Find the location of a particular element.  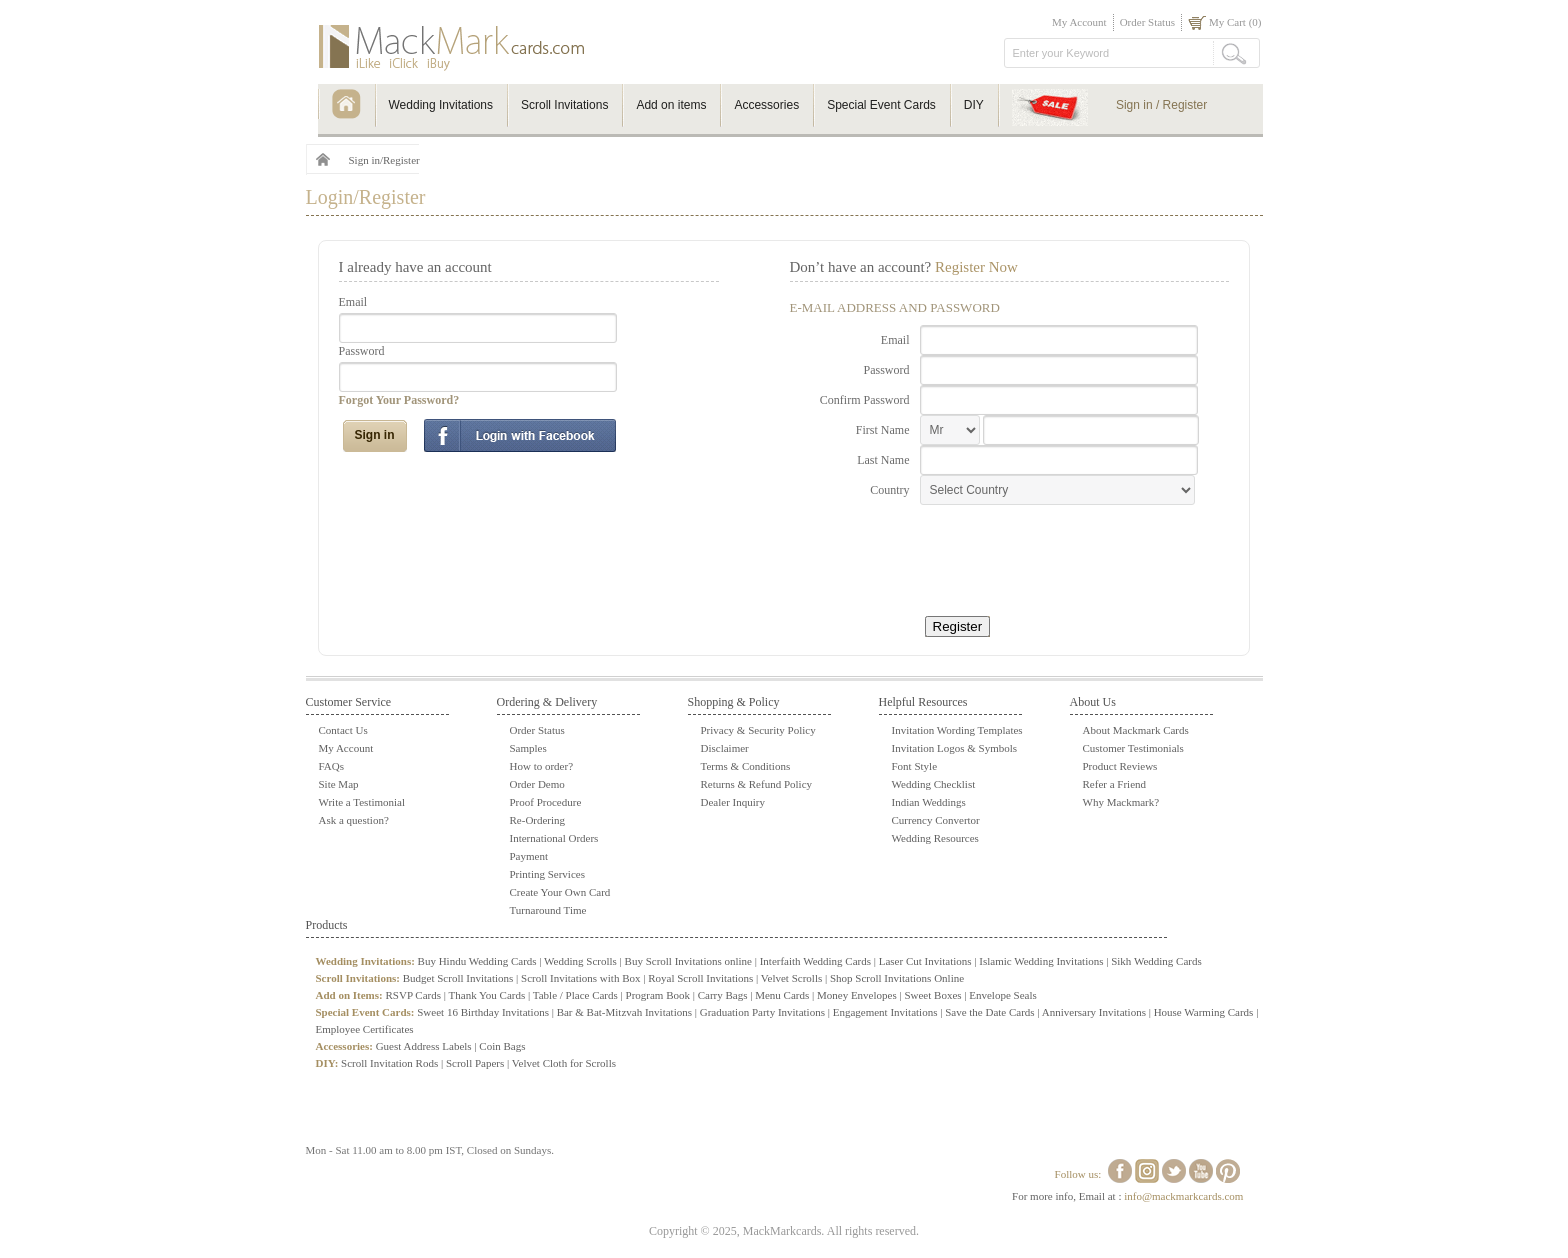

[presentation] is located at coordinates (1042, 554).